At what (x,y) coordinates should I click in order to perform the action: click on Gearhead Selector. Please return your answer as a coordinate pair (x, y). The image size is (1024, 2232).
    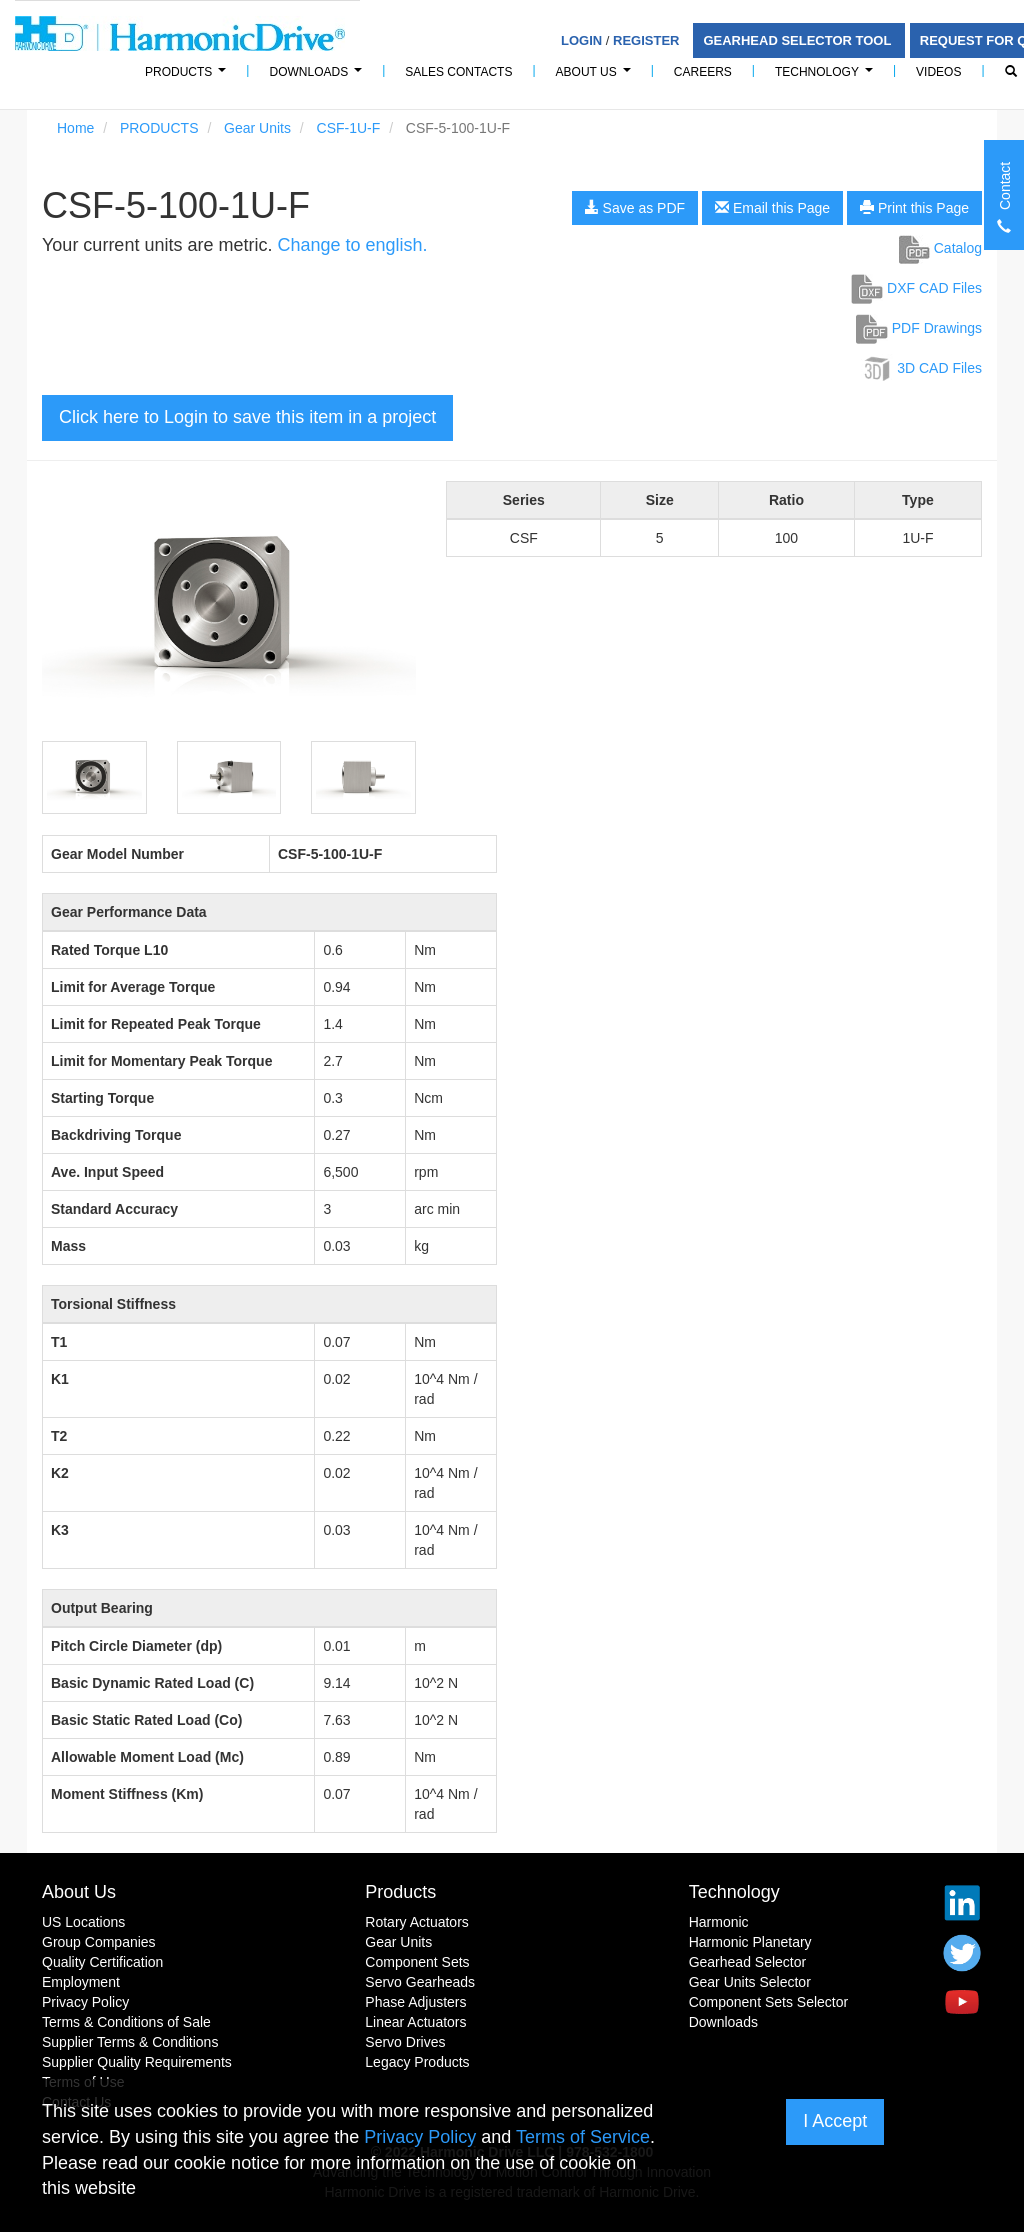
    Looking at the image, I should click on (748, 1962).